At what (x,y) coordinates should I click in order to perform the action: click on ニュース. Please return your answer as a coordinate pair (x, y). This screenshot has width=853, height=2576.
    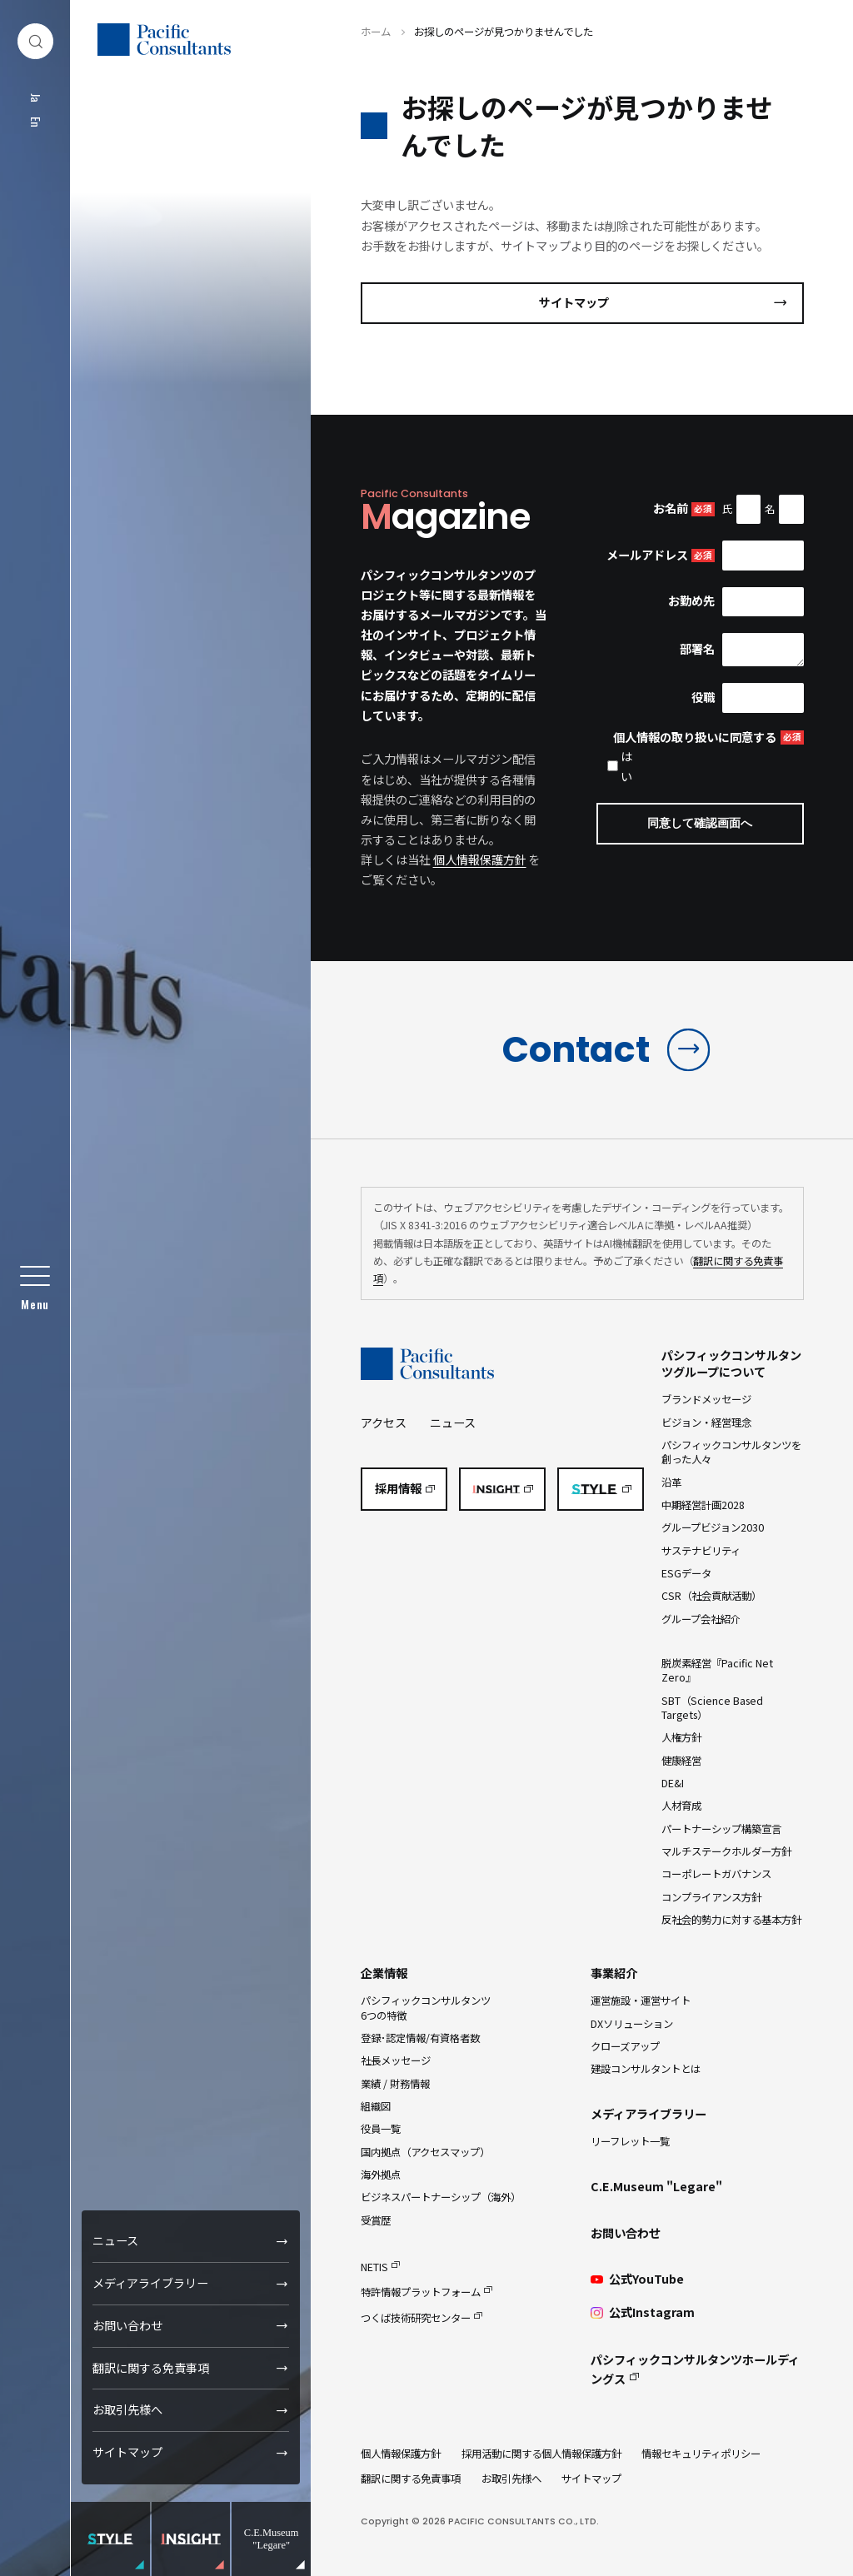
    Looking at the image, I should click on (115, 2240).